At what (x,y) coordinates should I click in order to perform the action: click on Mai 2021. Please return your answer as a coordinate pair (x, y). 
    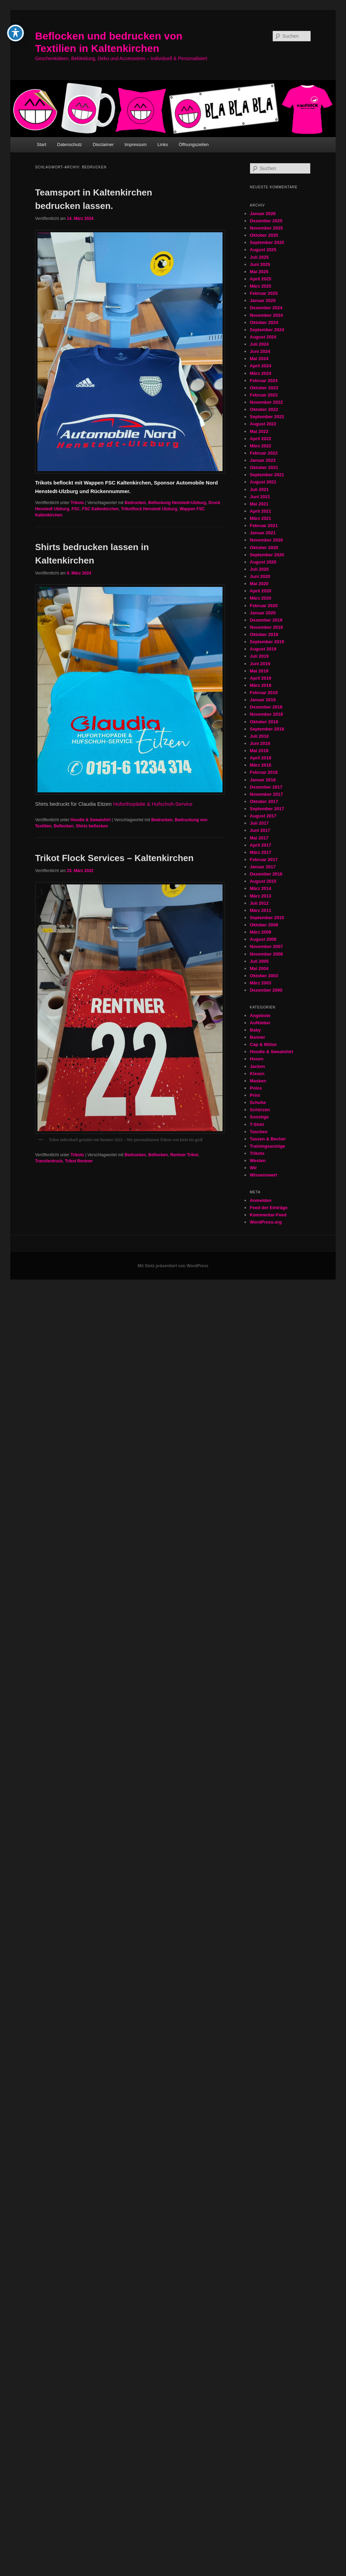
    Looking at the image, I should click on (259, 503).